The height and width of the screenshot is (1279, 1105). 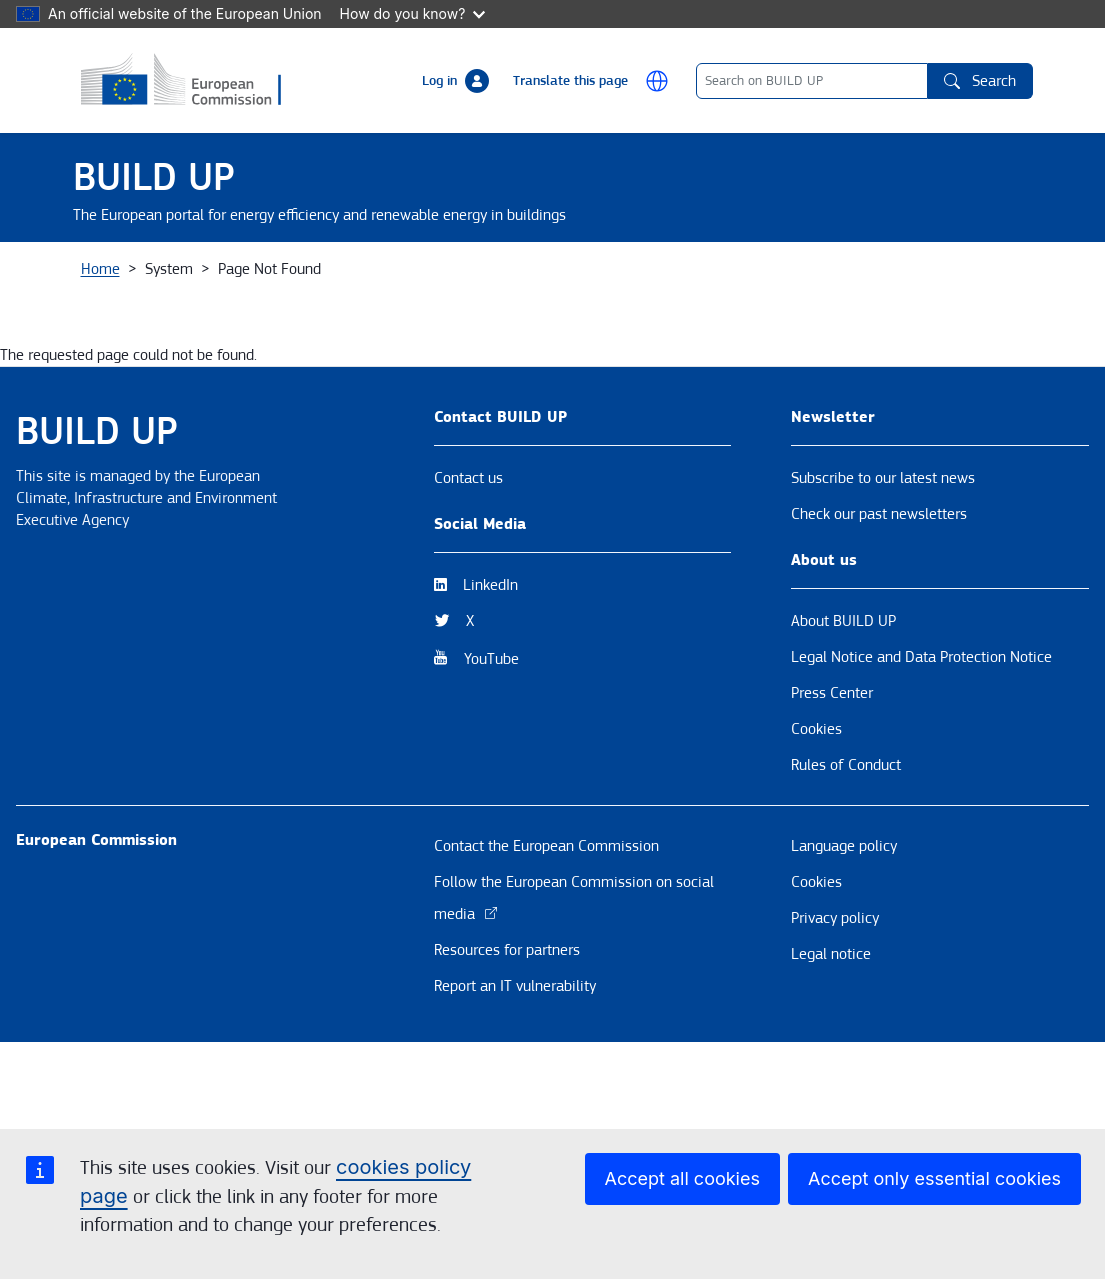 I want to click on Privacy policy, so click(x=835, y=999).